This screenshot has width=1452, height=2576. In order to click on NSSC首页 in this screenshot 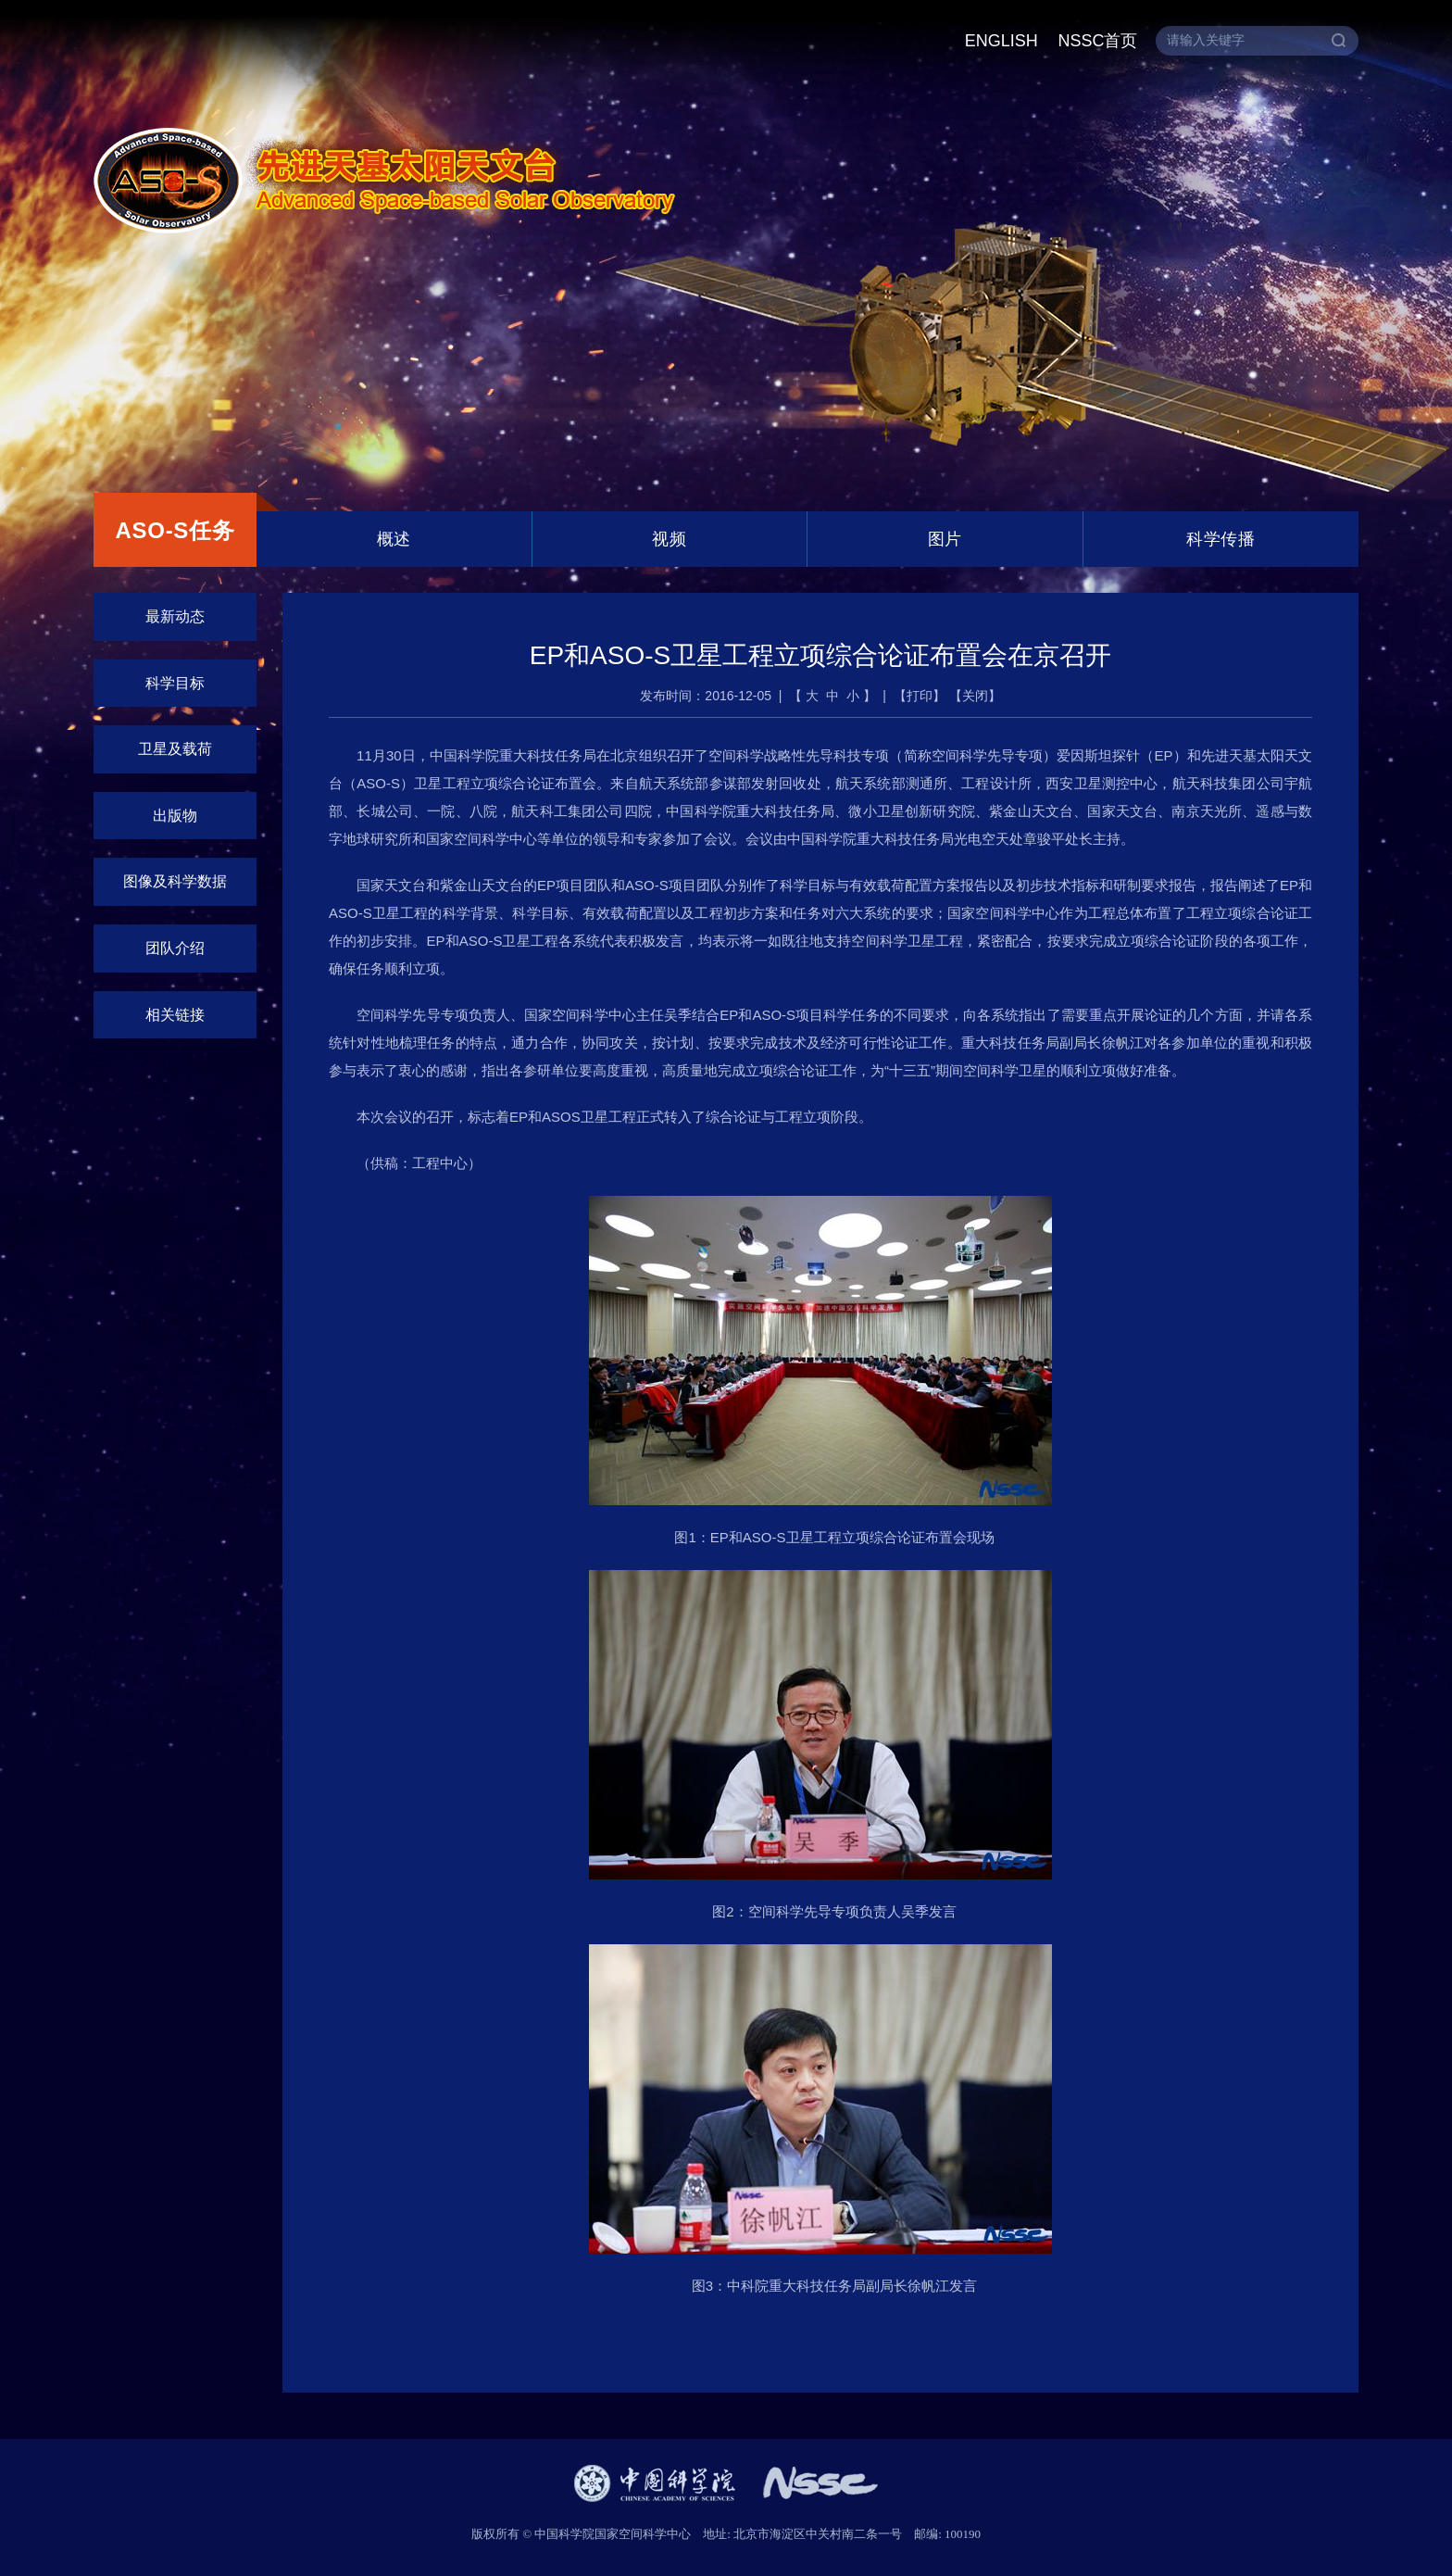, I will do `click(1097, 40)`.